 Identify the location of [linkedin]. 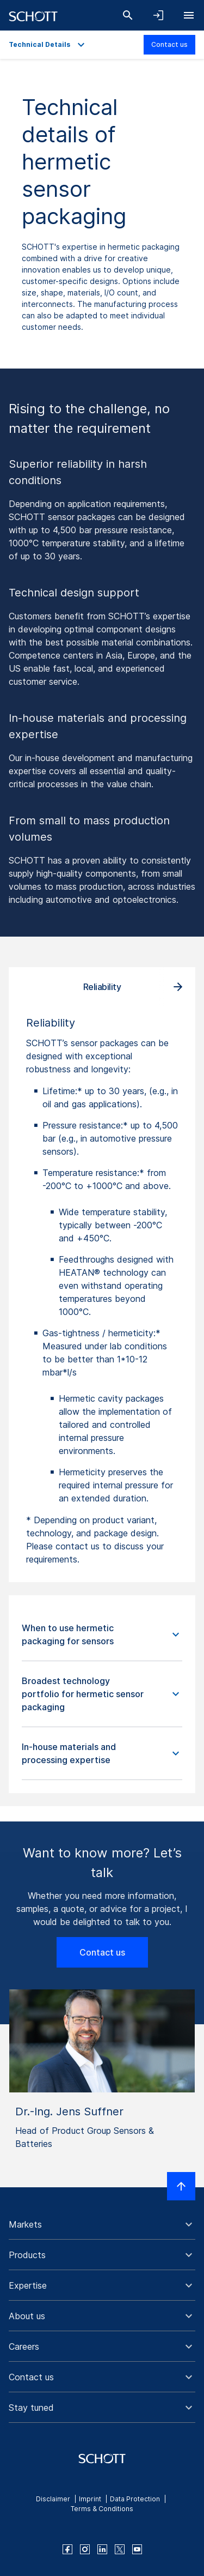
(102, 2549).